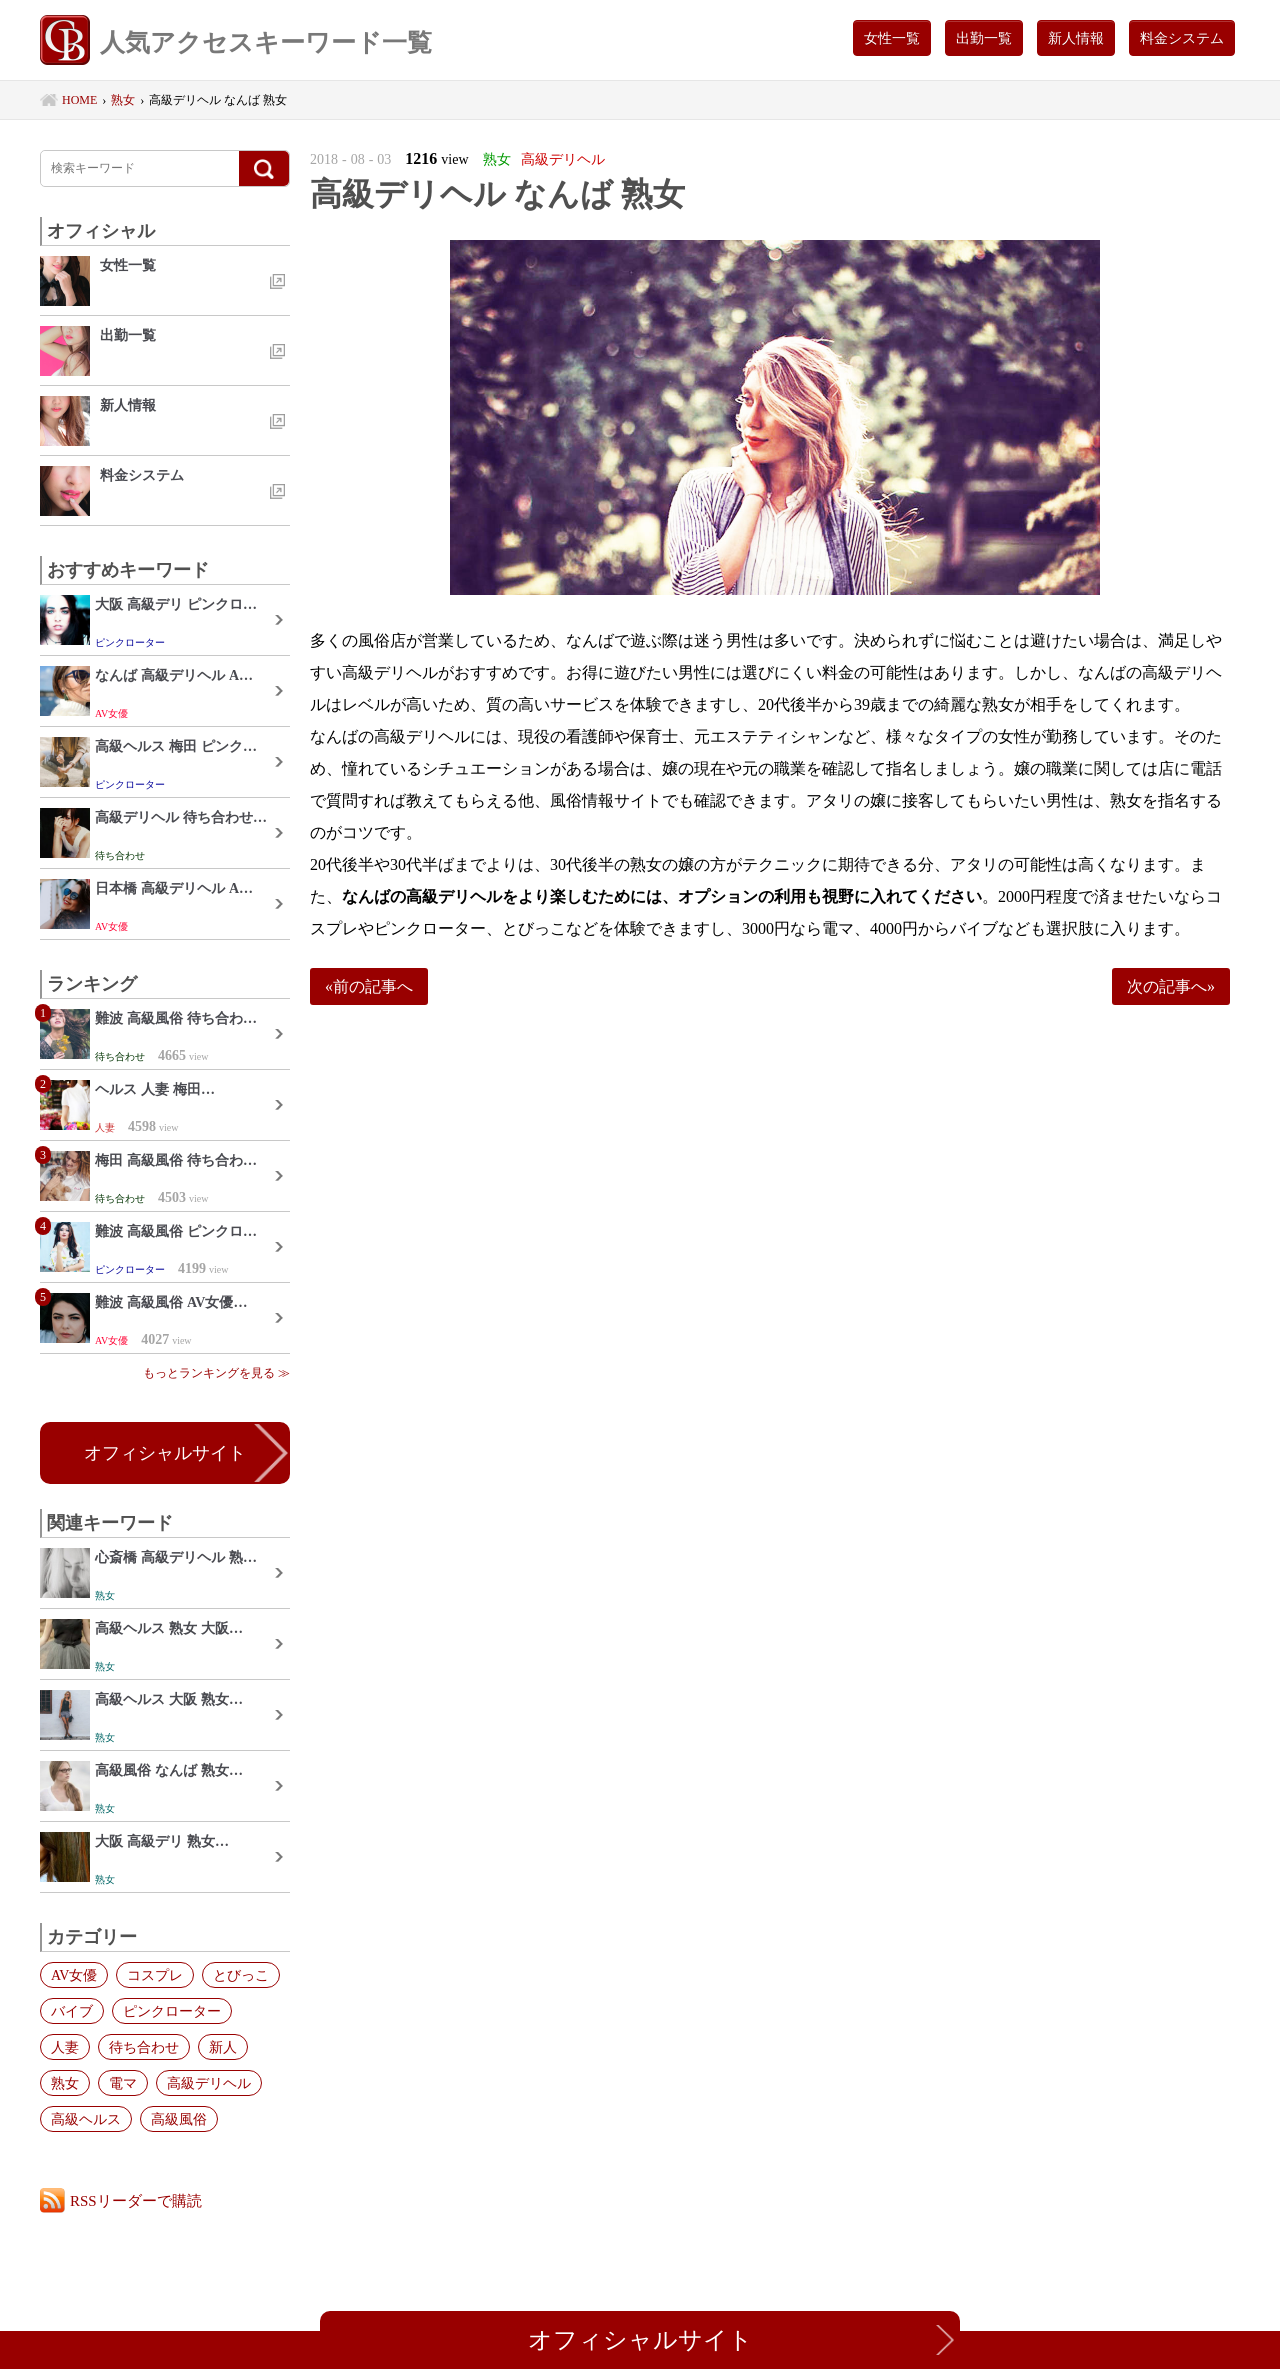 The width and height of the screenshot is (1280, 2369). What do you see at coordinates (369, 986) in the screenshot?
I see `«前の記事へ` at bounding box center [369, 986].